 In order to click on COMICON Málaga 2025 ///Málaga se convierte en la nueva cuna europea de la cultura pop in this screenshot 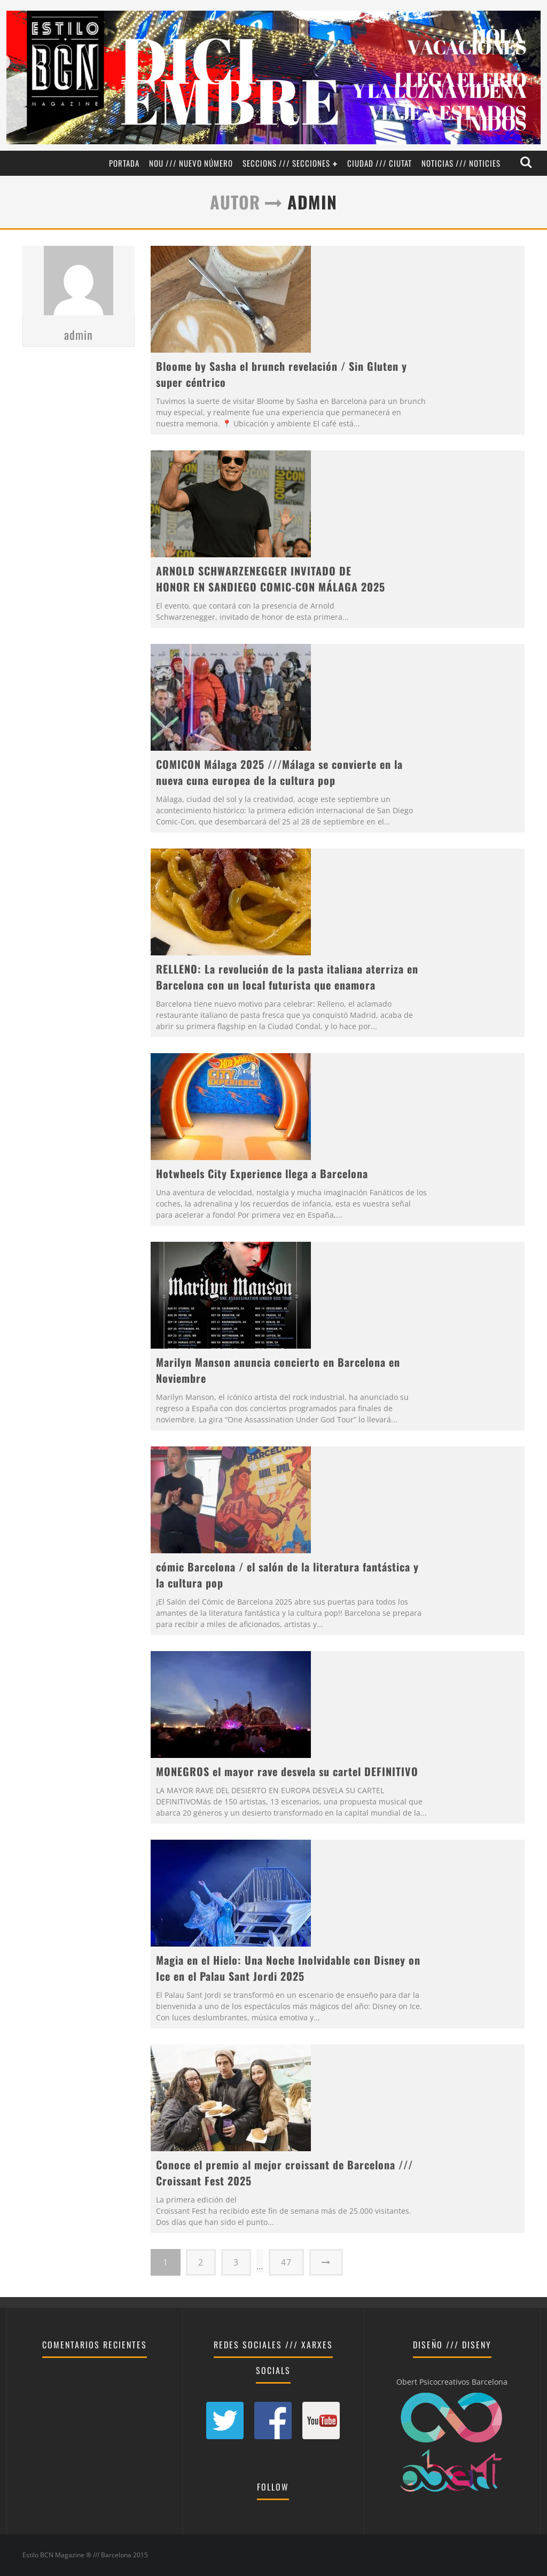, I will do `click(279, 772)`.